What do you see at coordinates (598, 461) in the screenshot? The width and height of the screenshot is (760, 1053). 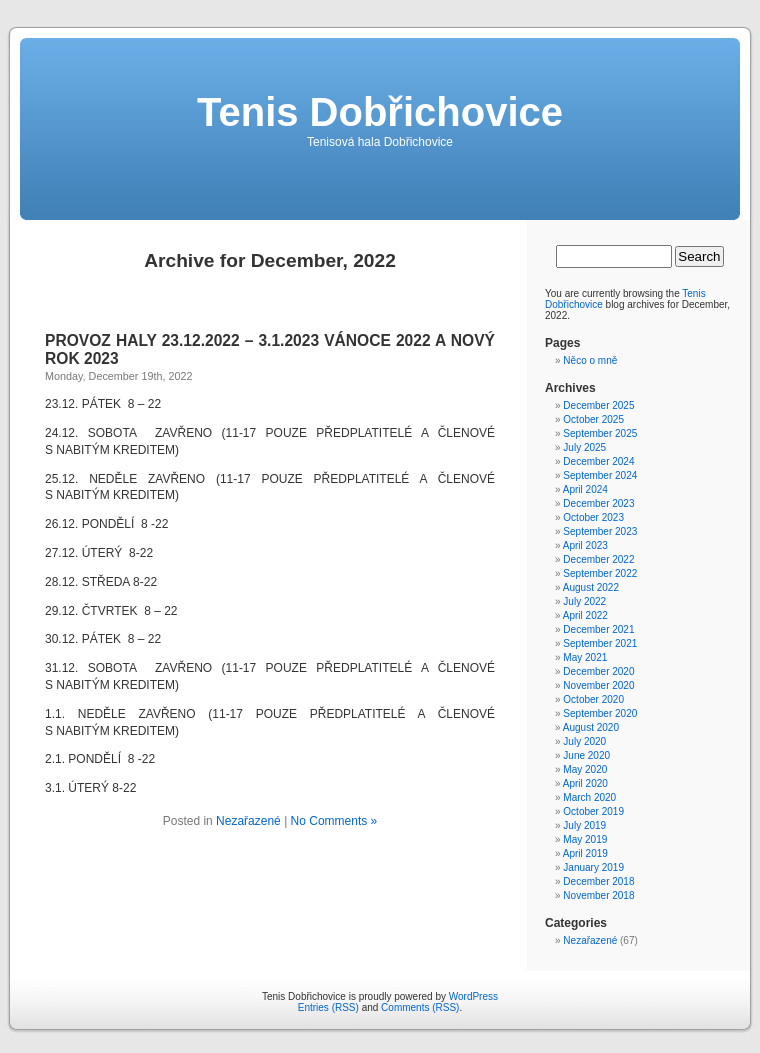 I see `December 2024` at bounding box center [598, 461].